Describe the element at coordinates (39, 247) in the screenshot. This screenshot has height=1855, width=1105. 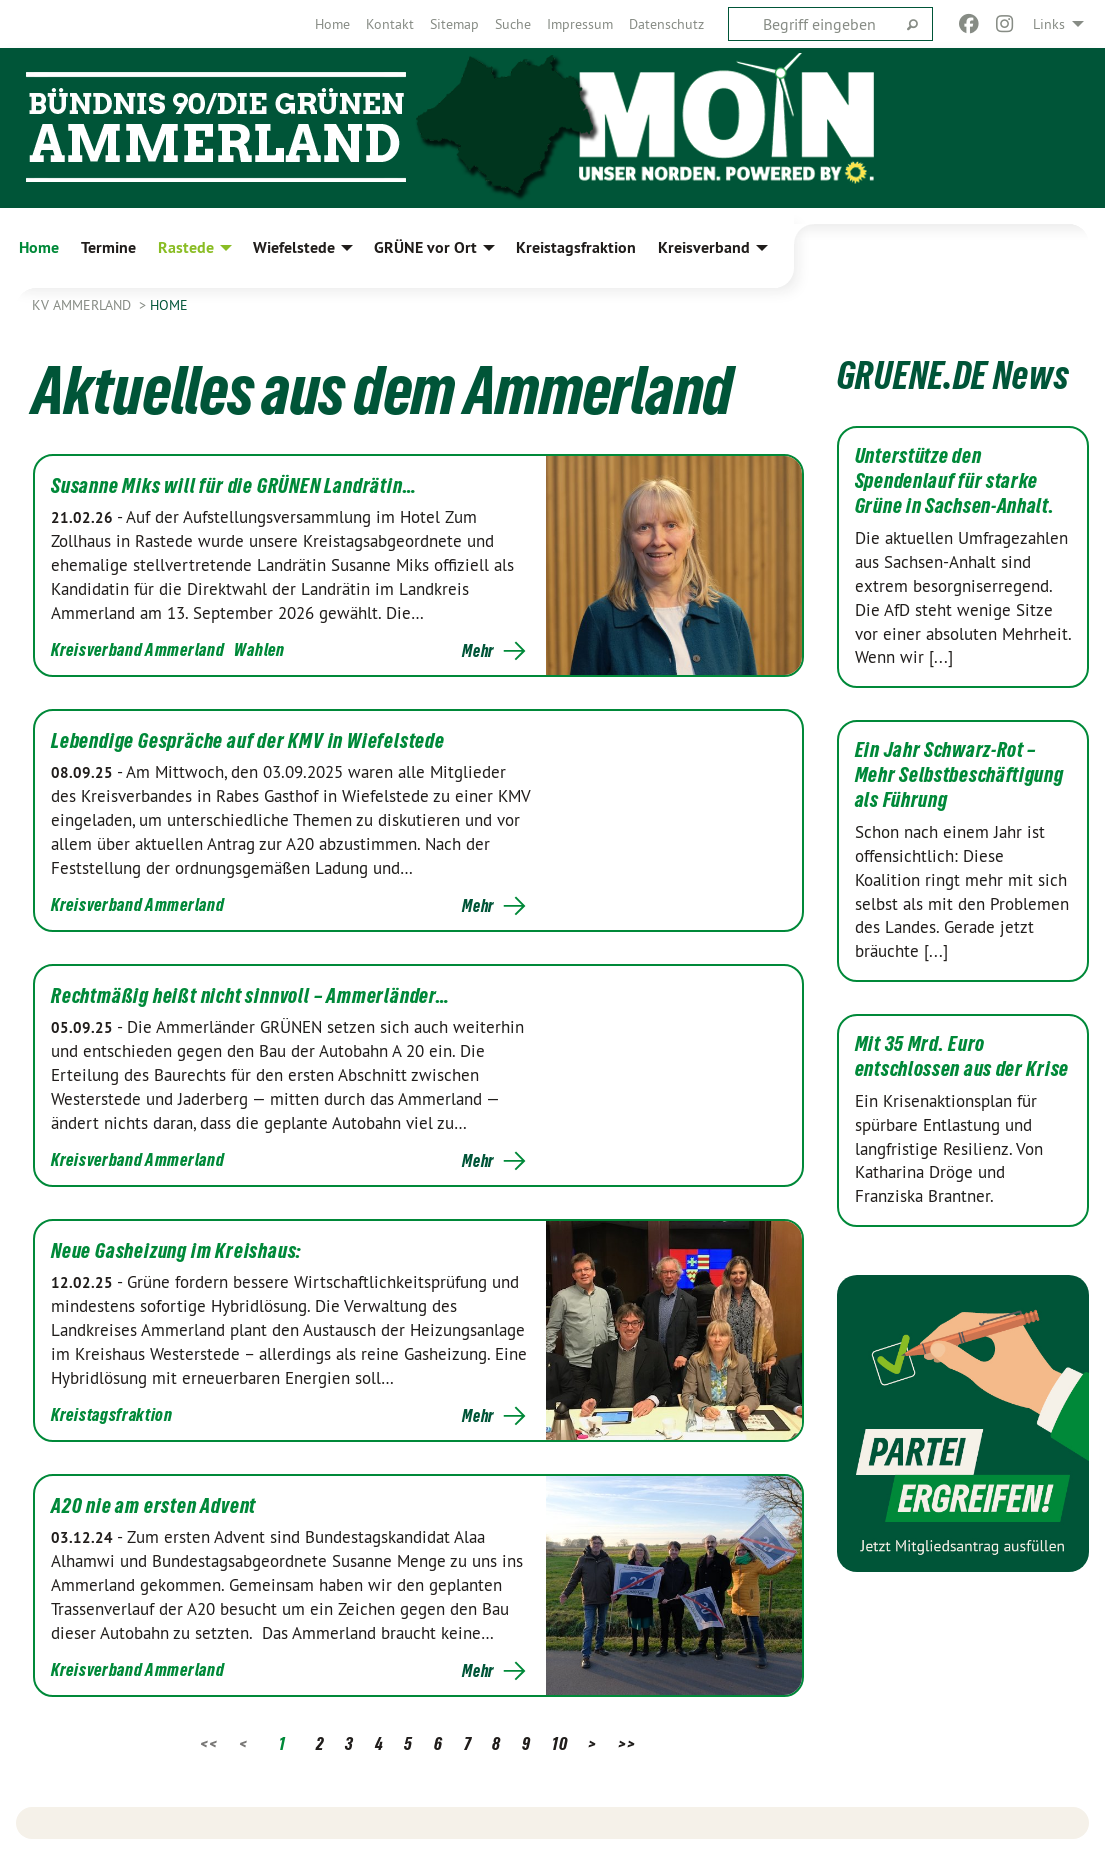
I see `Home [menuitem]` at that location.